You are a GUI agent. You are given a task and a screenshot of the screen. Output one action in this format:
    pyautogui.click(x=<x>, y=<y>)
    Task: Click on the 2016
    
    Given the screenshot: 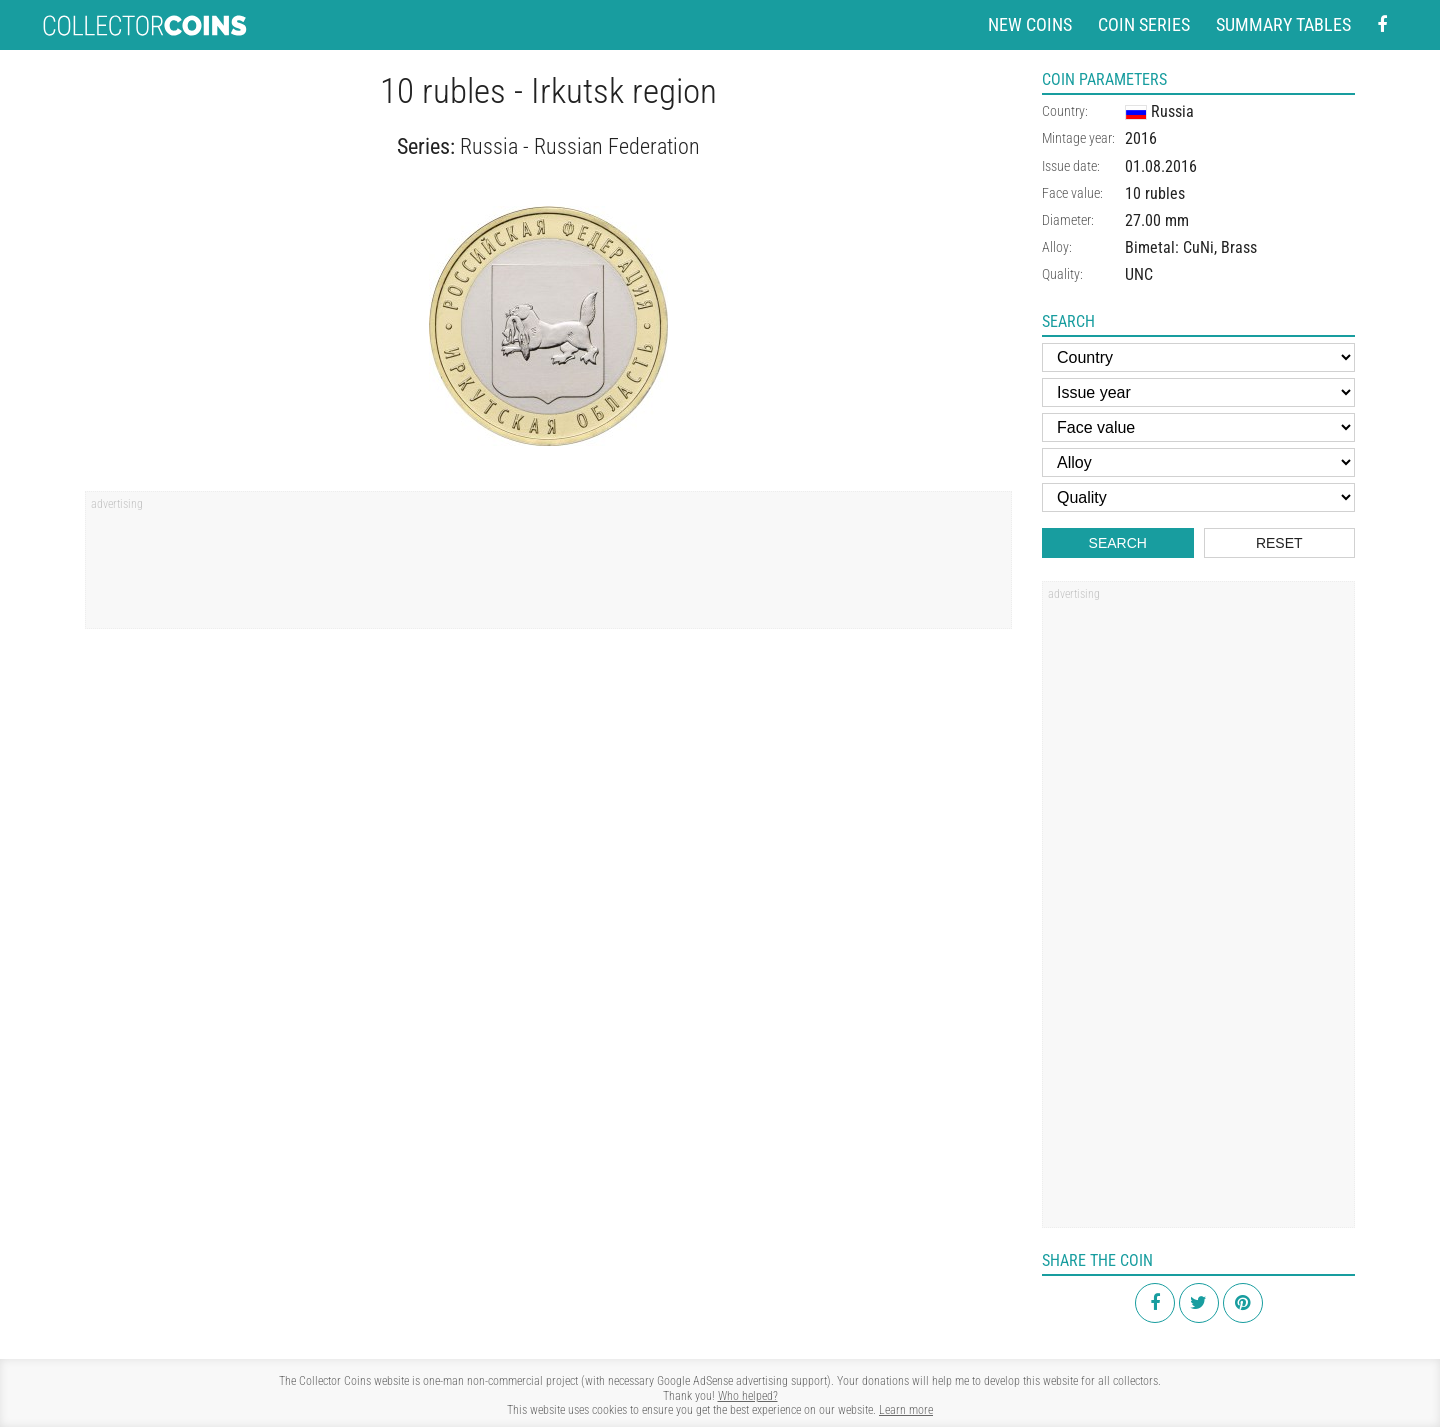 What is the action you would take?
    pyautogui.click(x=1141, y=138)
    